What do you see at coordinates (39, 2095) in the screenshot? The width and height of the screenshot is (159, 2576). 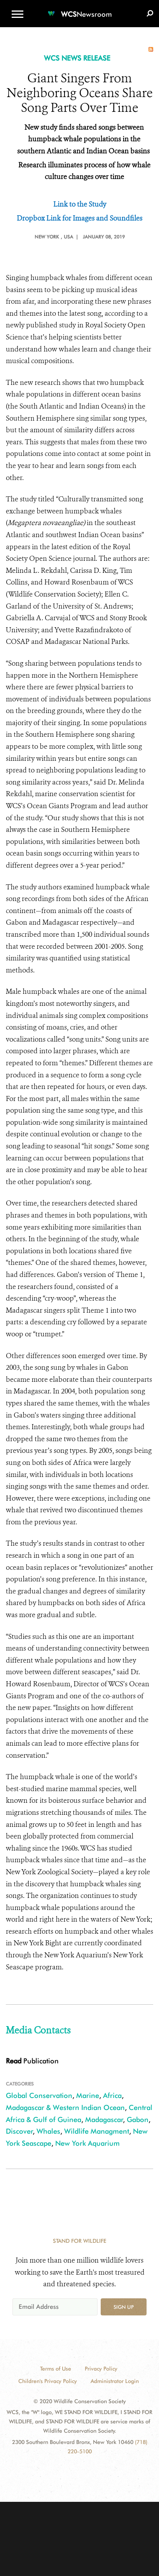 I see `Global Conservation` at bounding box center [39, 2095].